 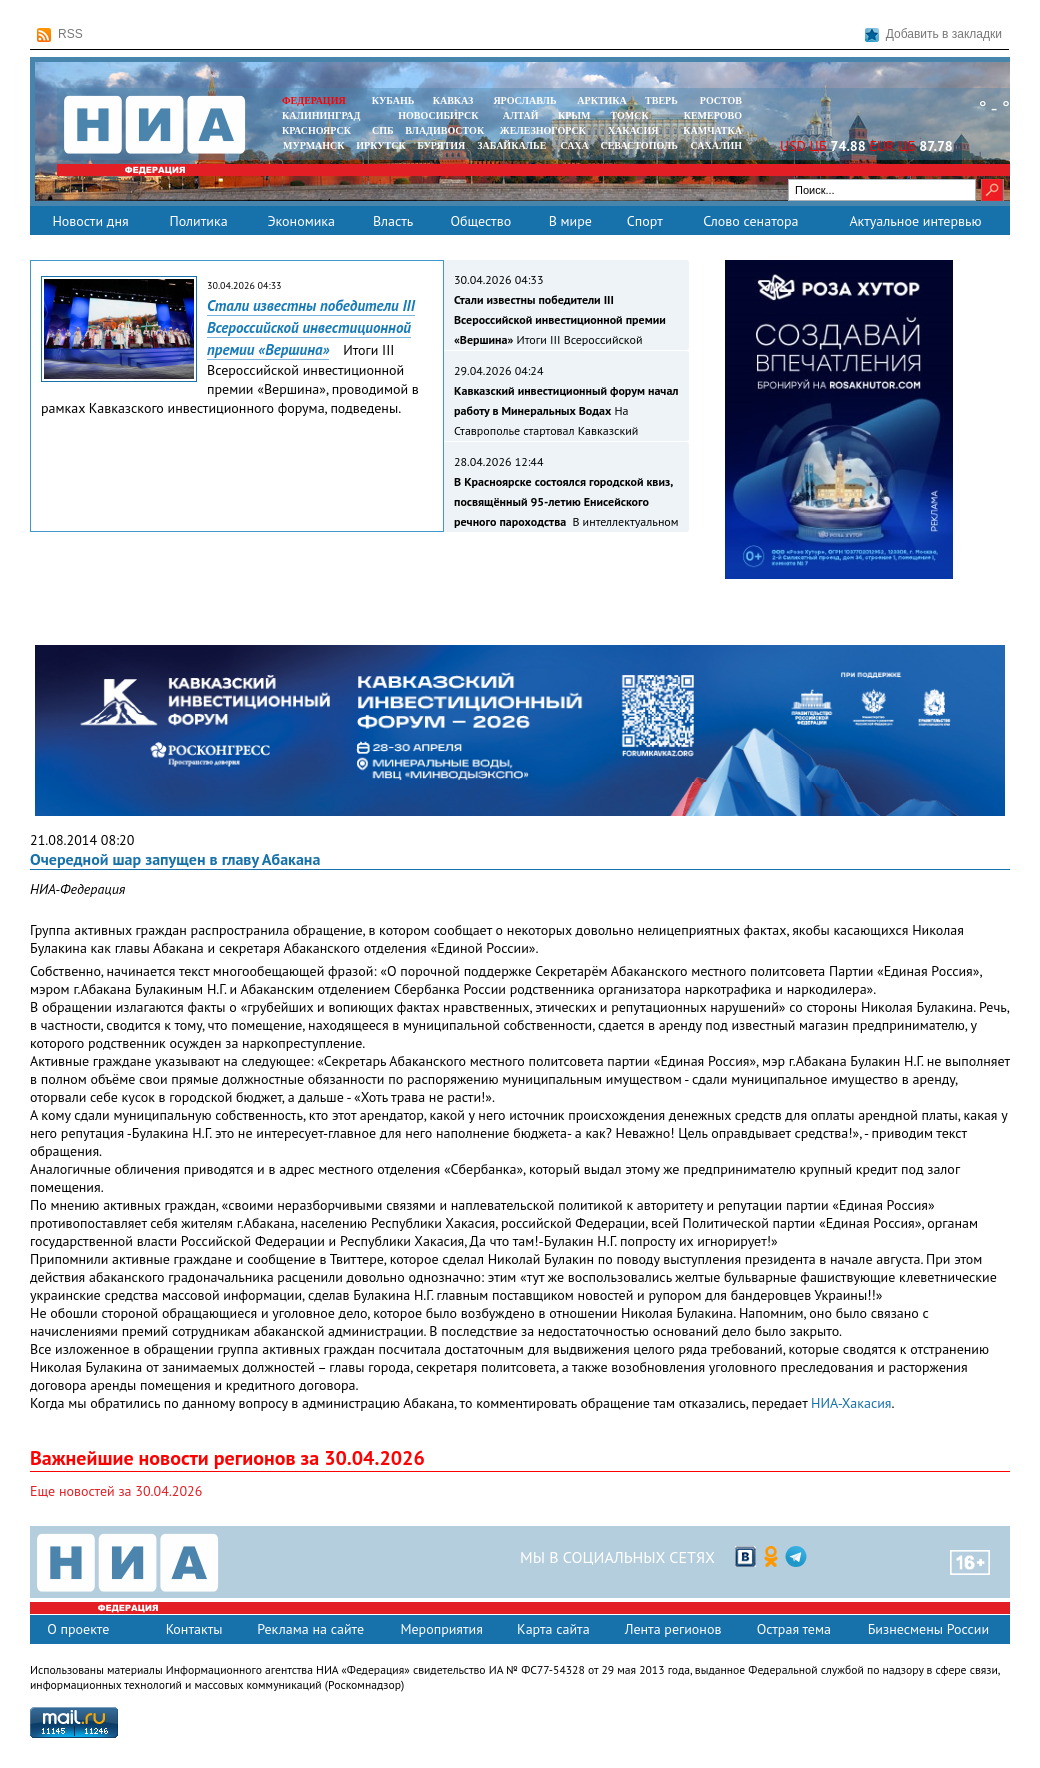 I want to click on ФЕДЕРАЦИЯ, so click(x=314, y=100).